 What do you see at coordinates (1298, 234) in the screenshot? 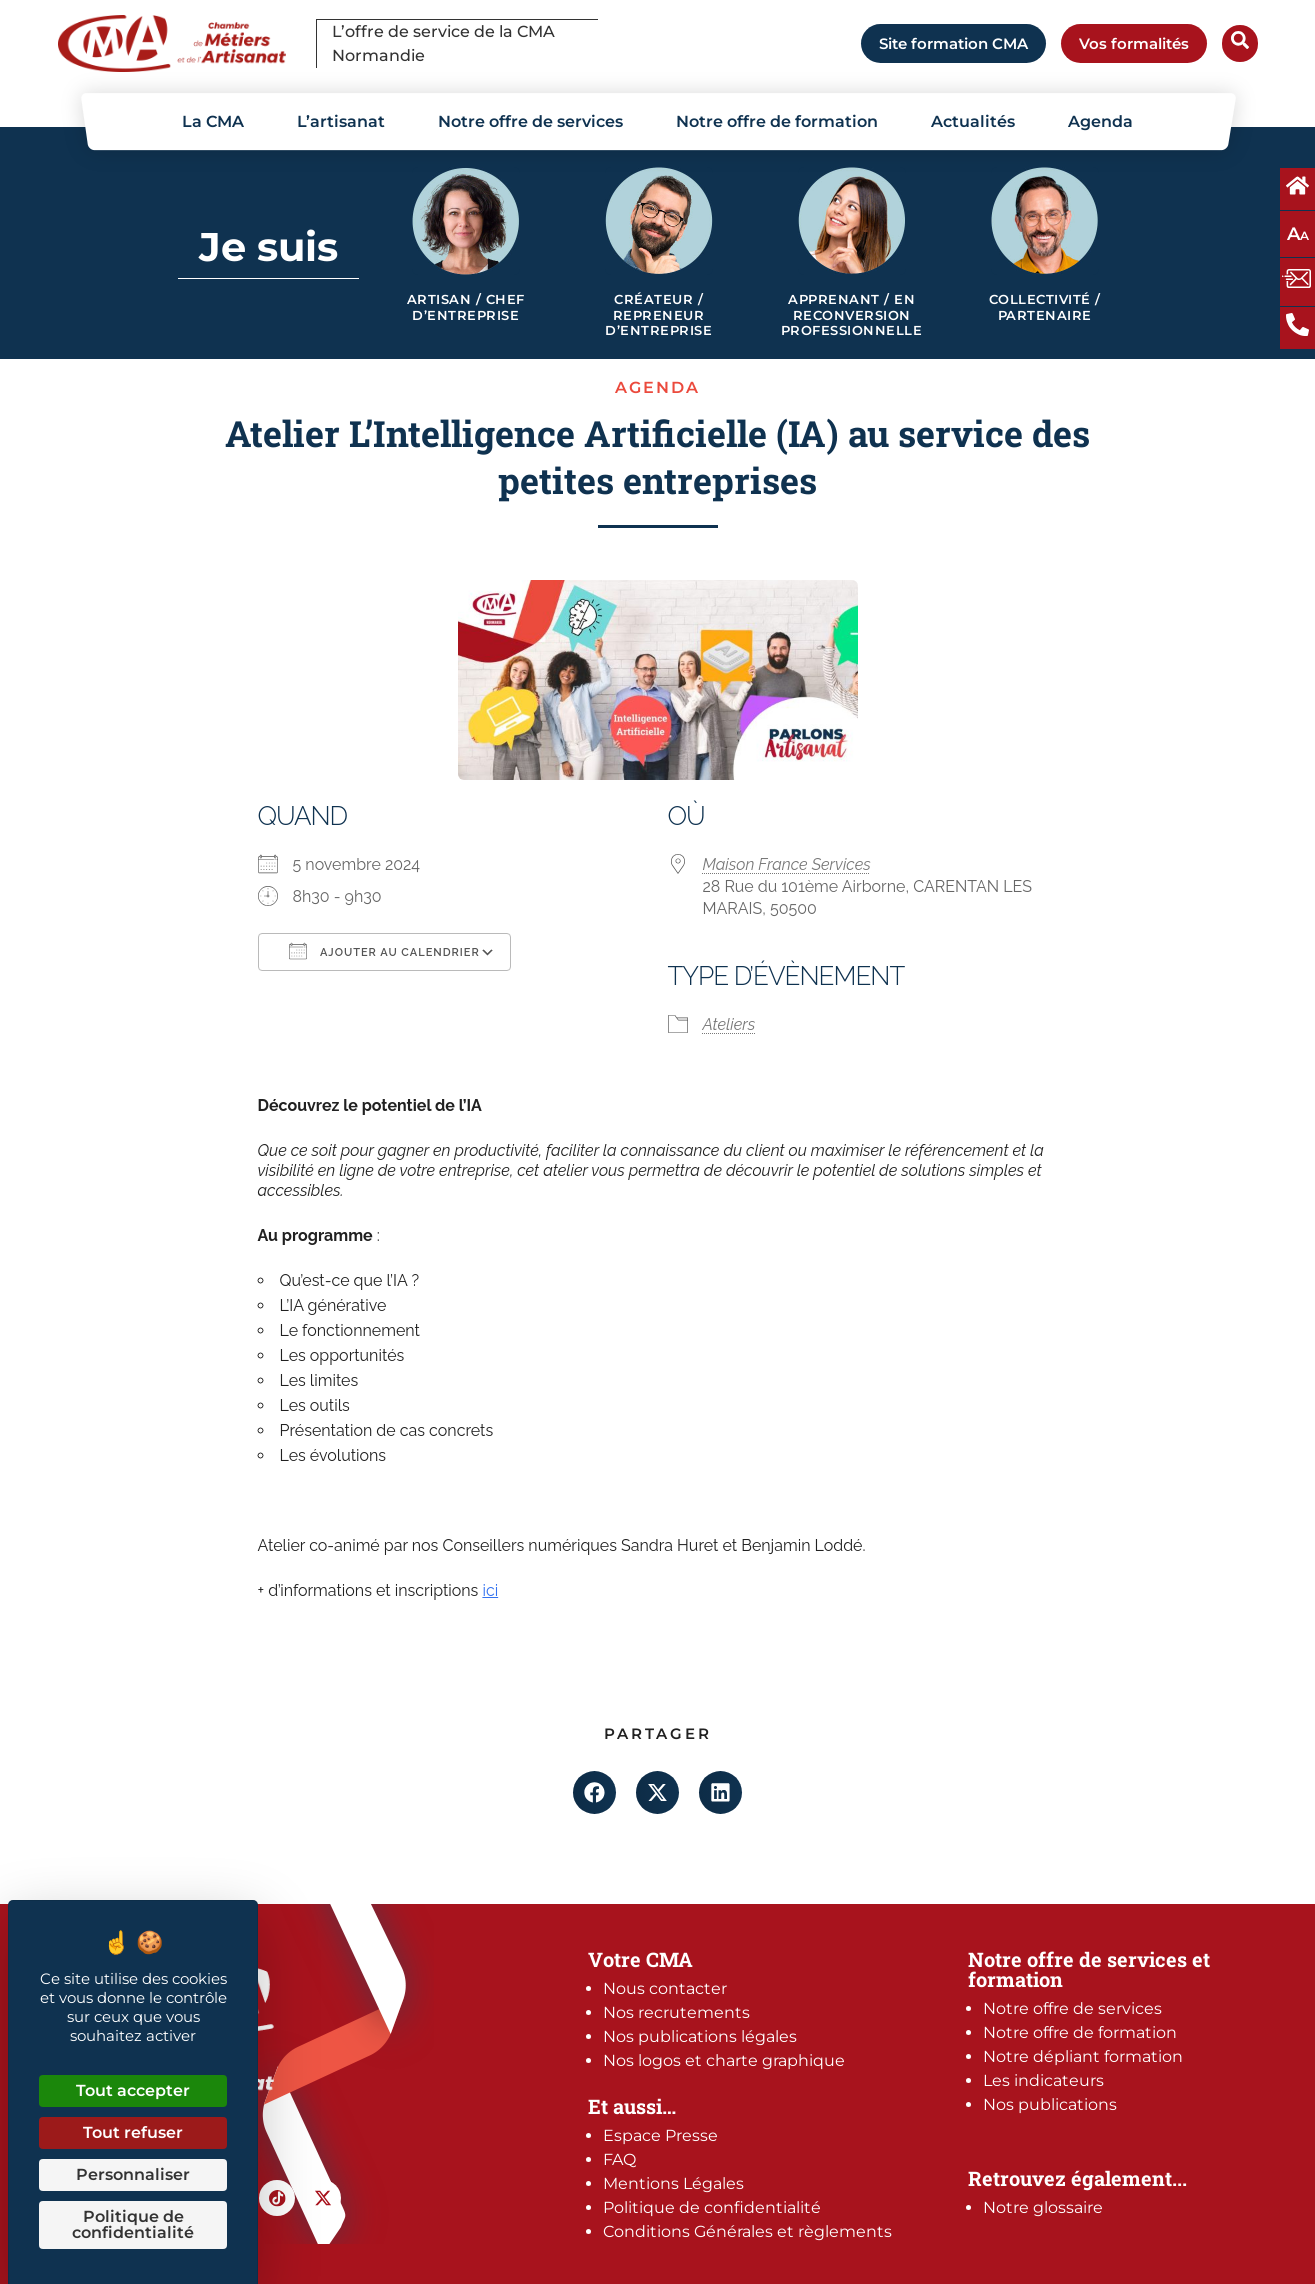
I see `A [Augmentez ou diminuez la taille des polices à l'écran]` at bounding box center [1298, 234].